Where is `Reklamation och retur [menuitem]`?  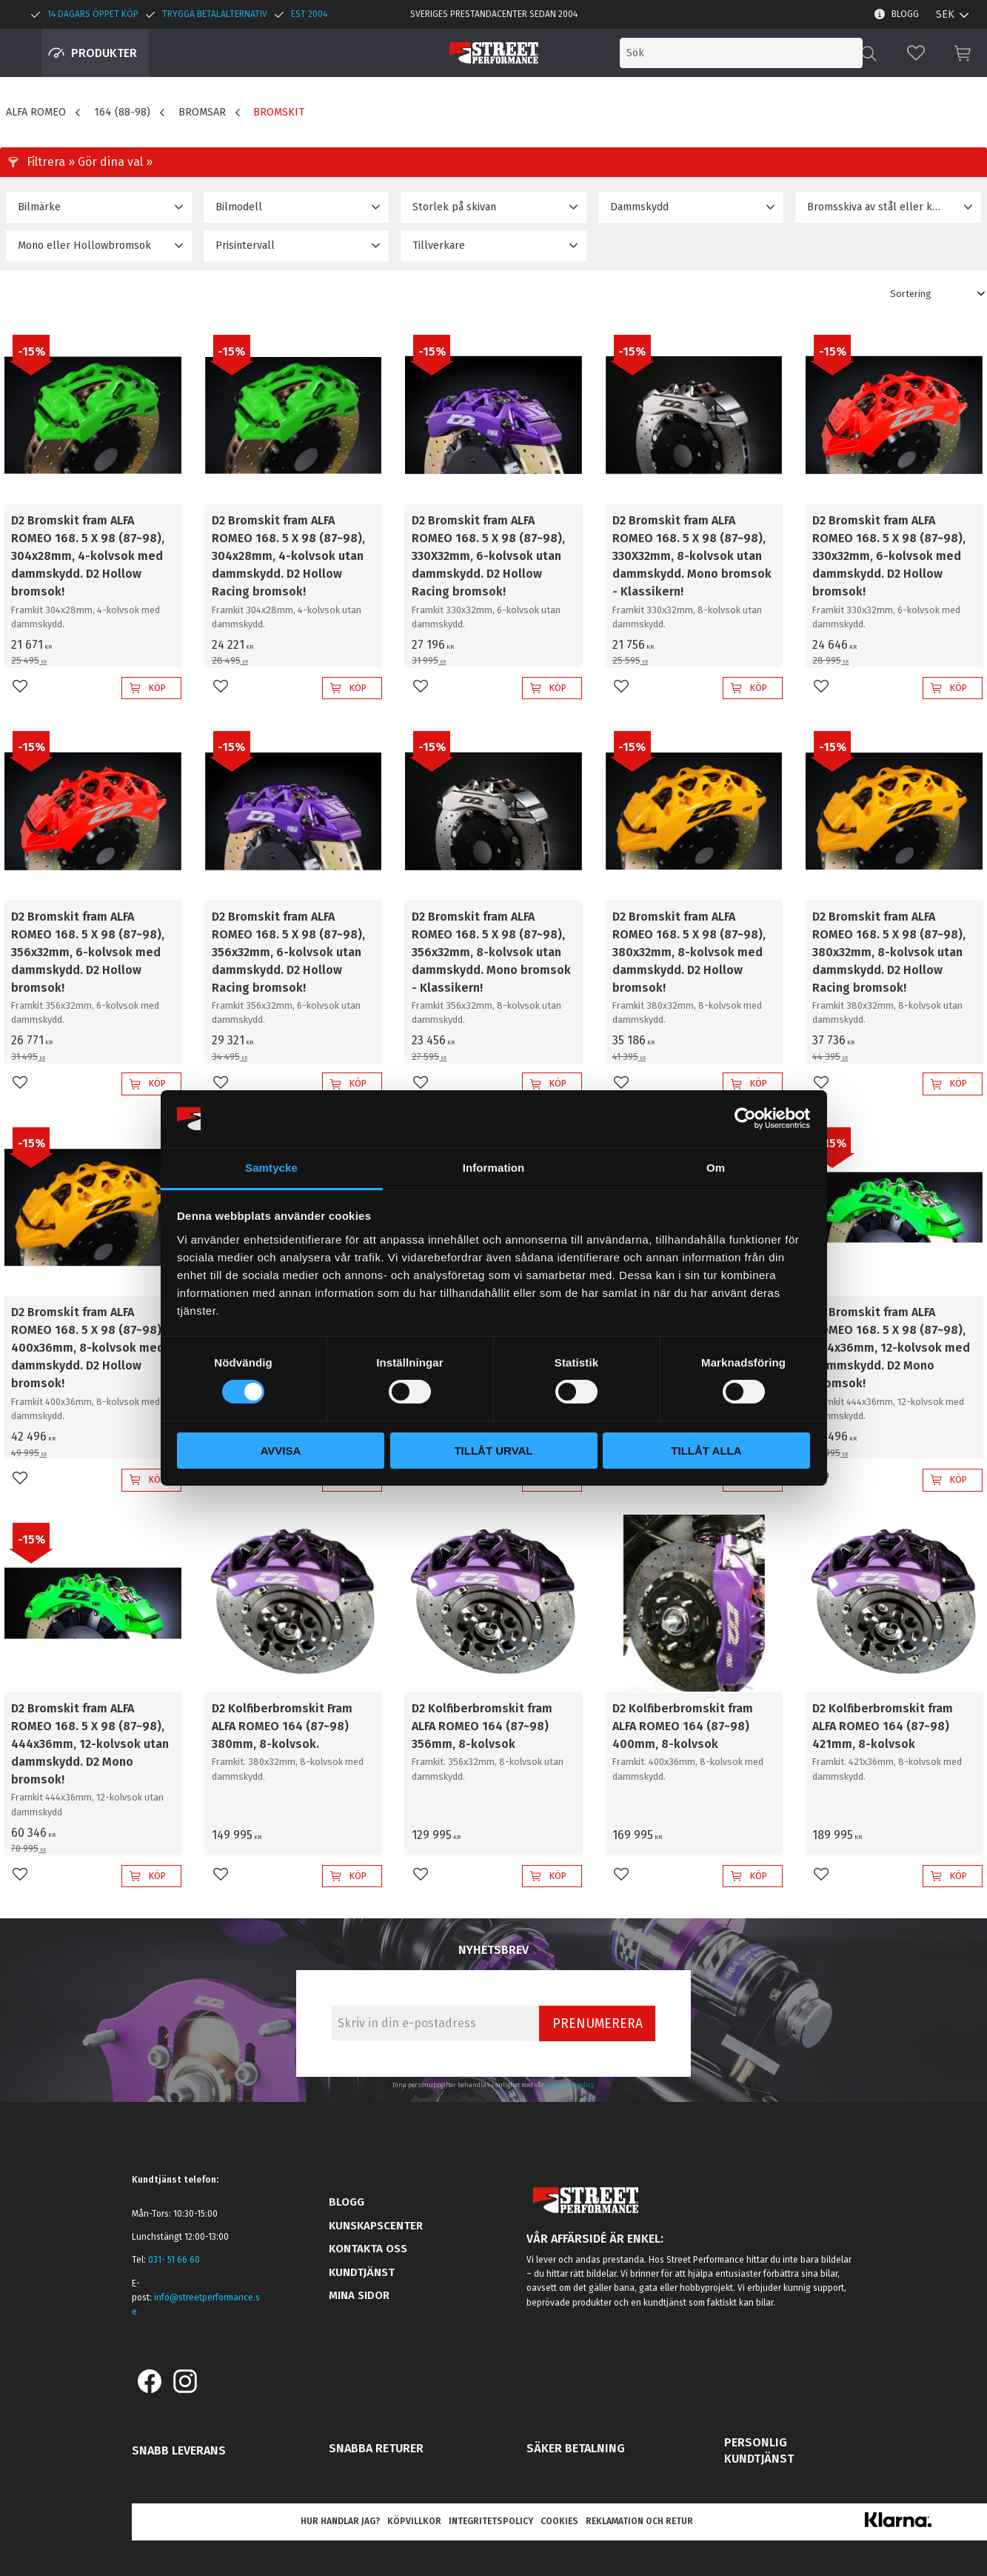 Reklamation och retur [menuitem] is located at coordinates (639, 2521).